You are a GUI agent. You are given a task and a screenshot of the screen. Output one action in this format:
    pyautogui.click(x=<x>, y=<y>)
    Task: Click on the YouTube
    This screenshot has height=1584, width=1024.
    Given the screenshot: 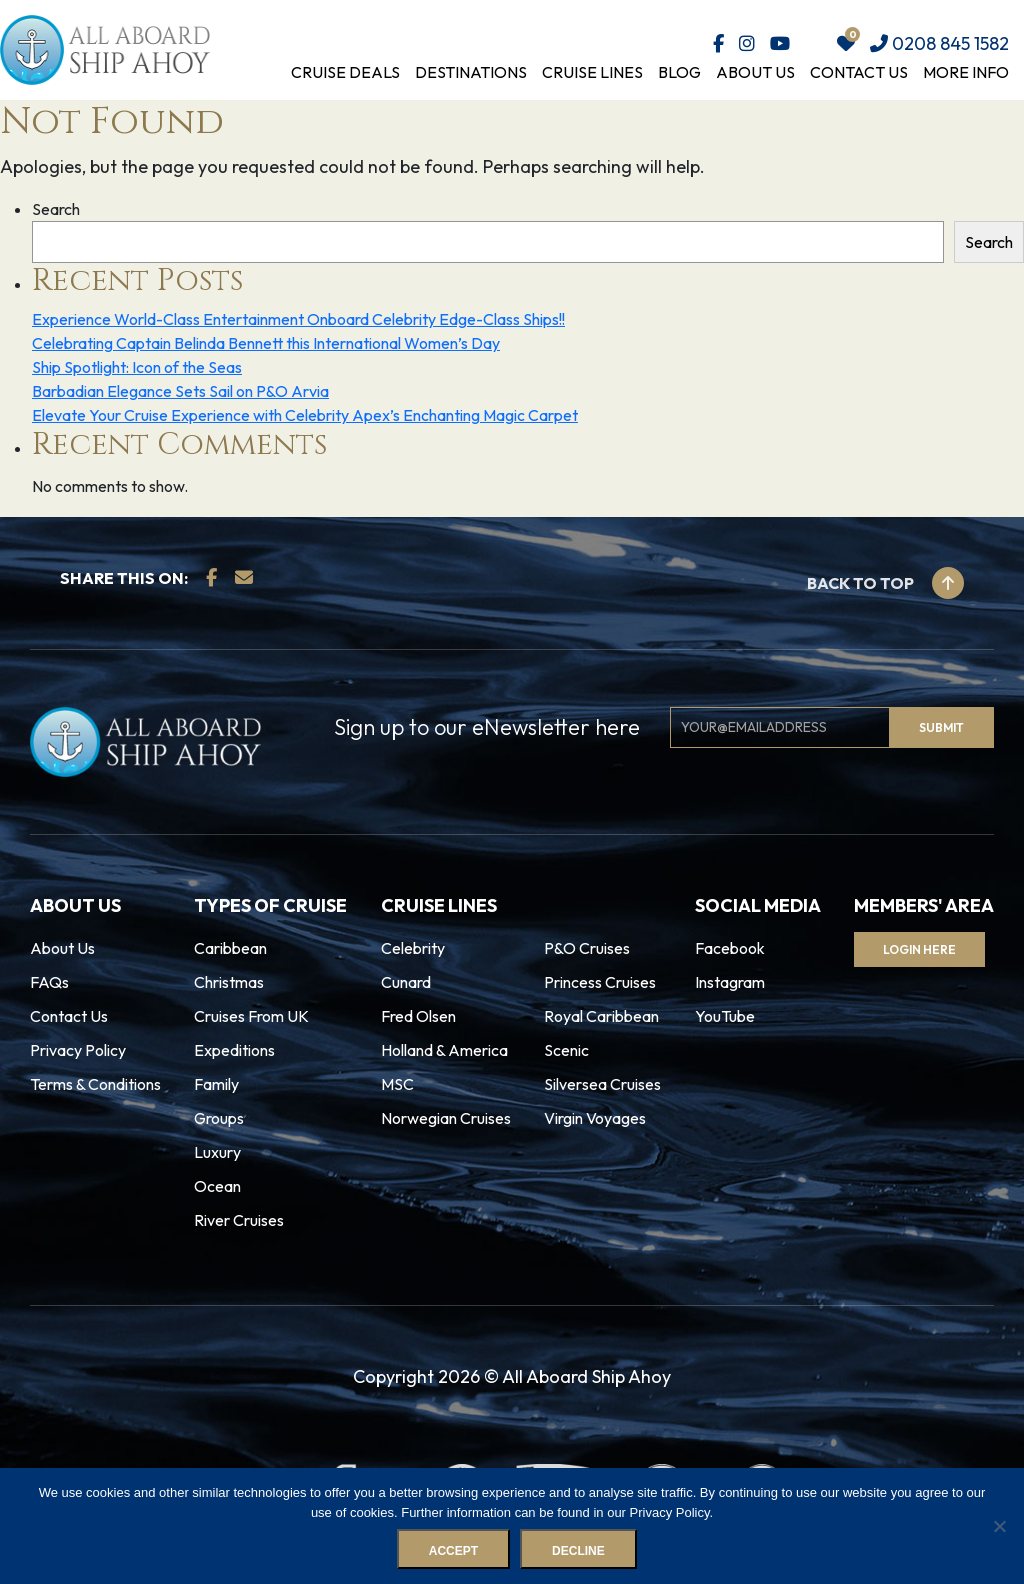 What is the action you would take?
    pyautogui.click(x=725, y=1016)
    